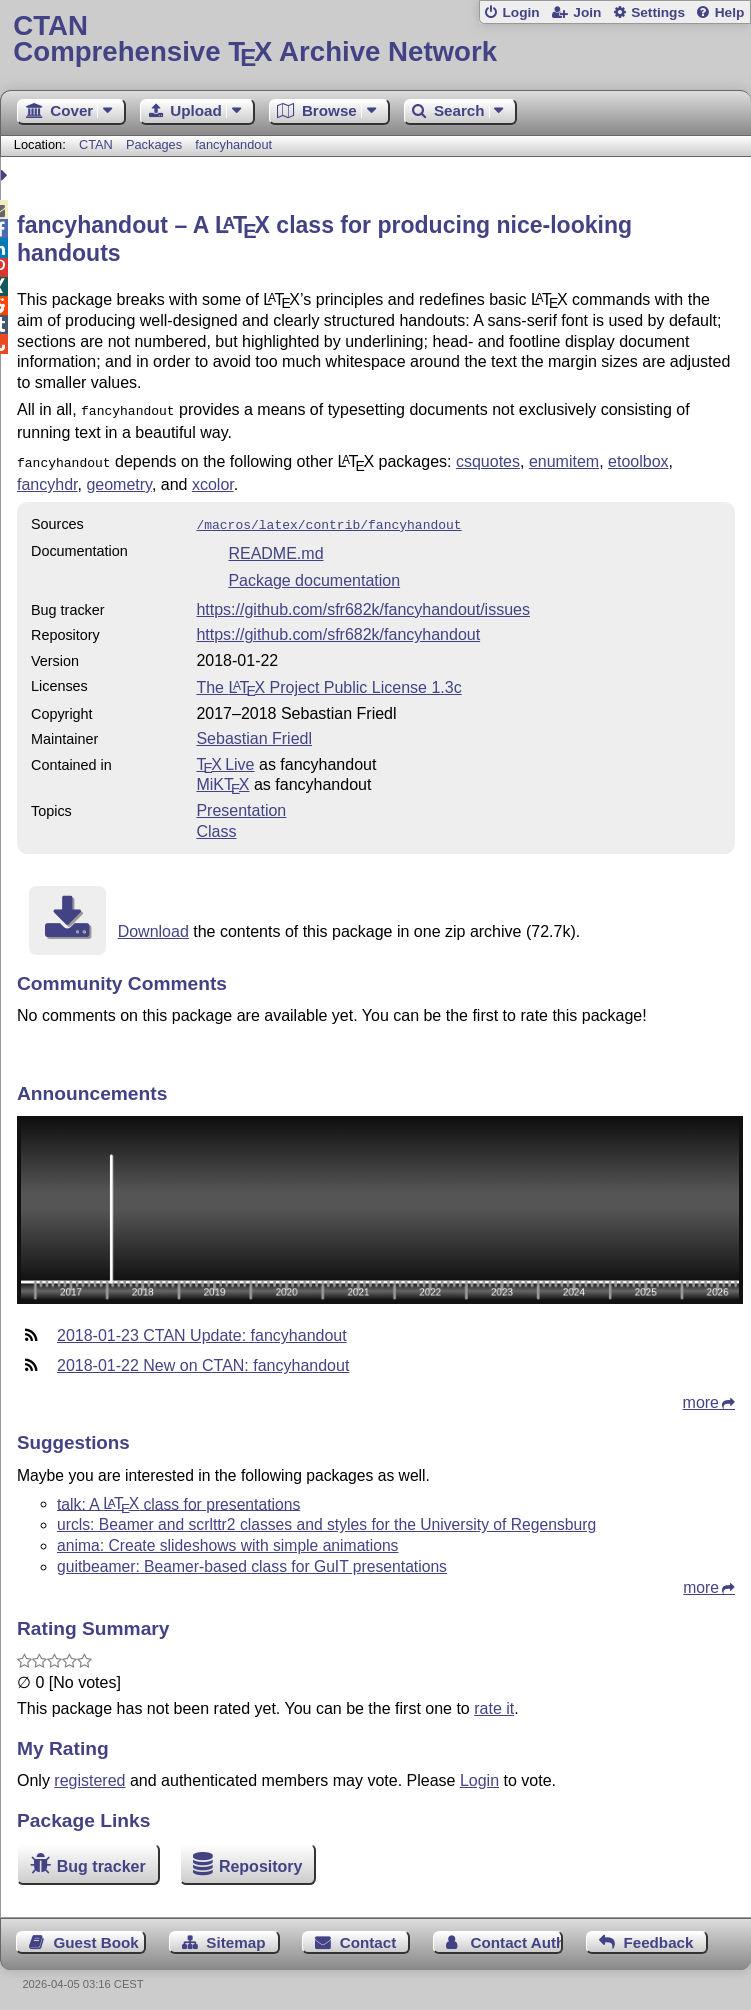  What do you see at coordinates (156, 144) in the screenshot?
I see `Packages` at bounding box center [156, 144].